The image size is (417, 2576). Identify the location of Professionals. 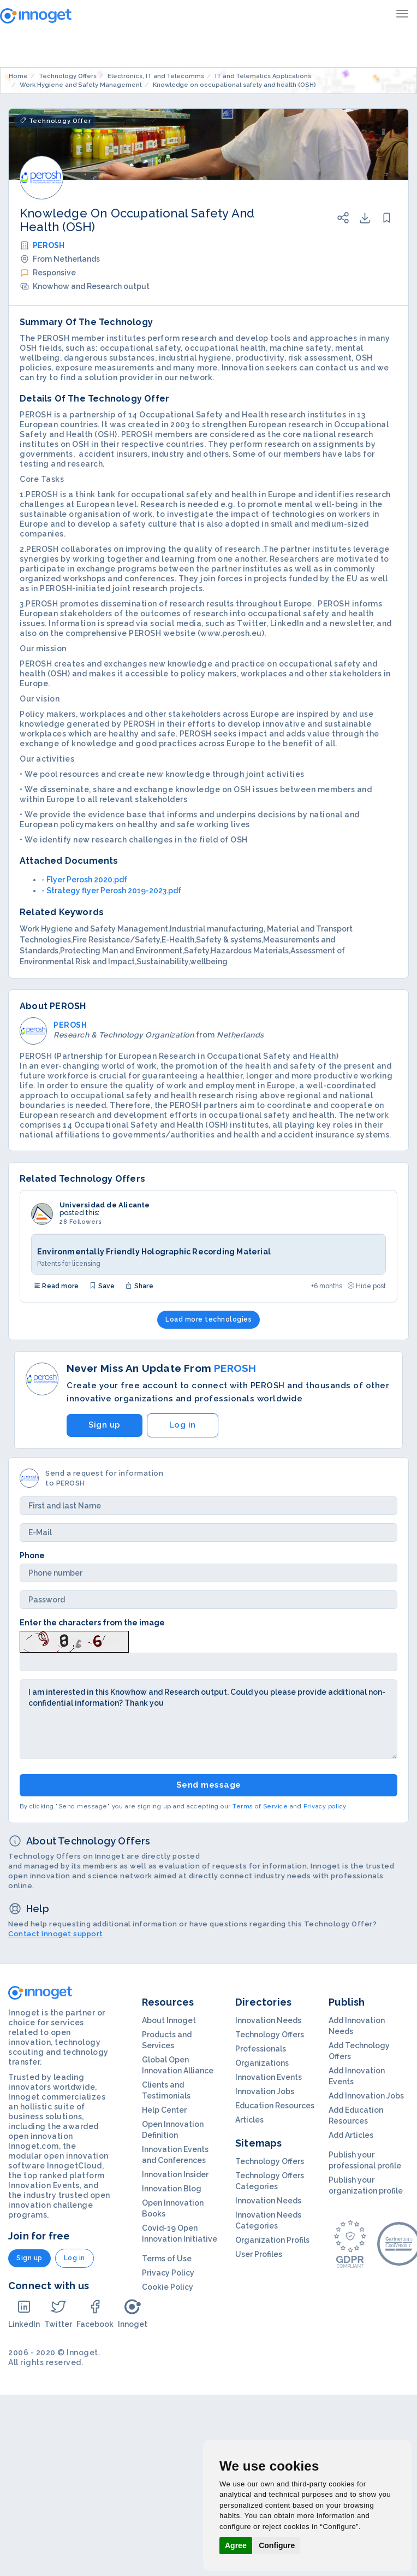
(260, 2048).